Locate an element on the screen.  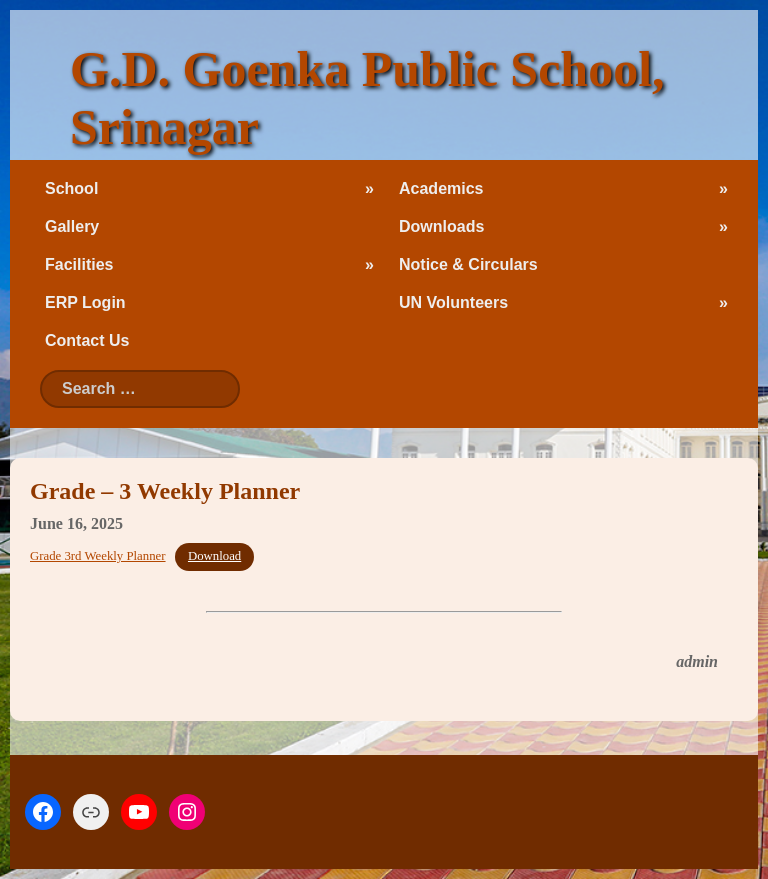
Academics is located at coordinates (441, 188).